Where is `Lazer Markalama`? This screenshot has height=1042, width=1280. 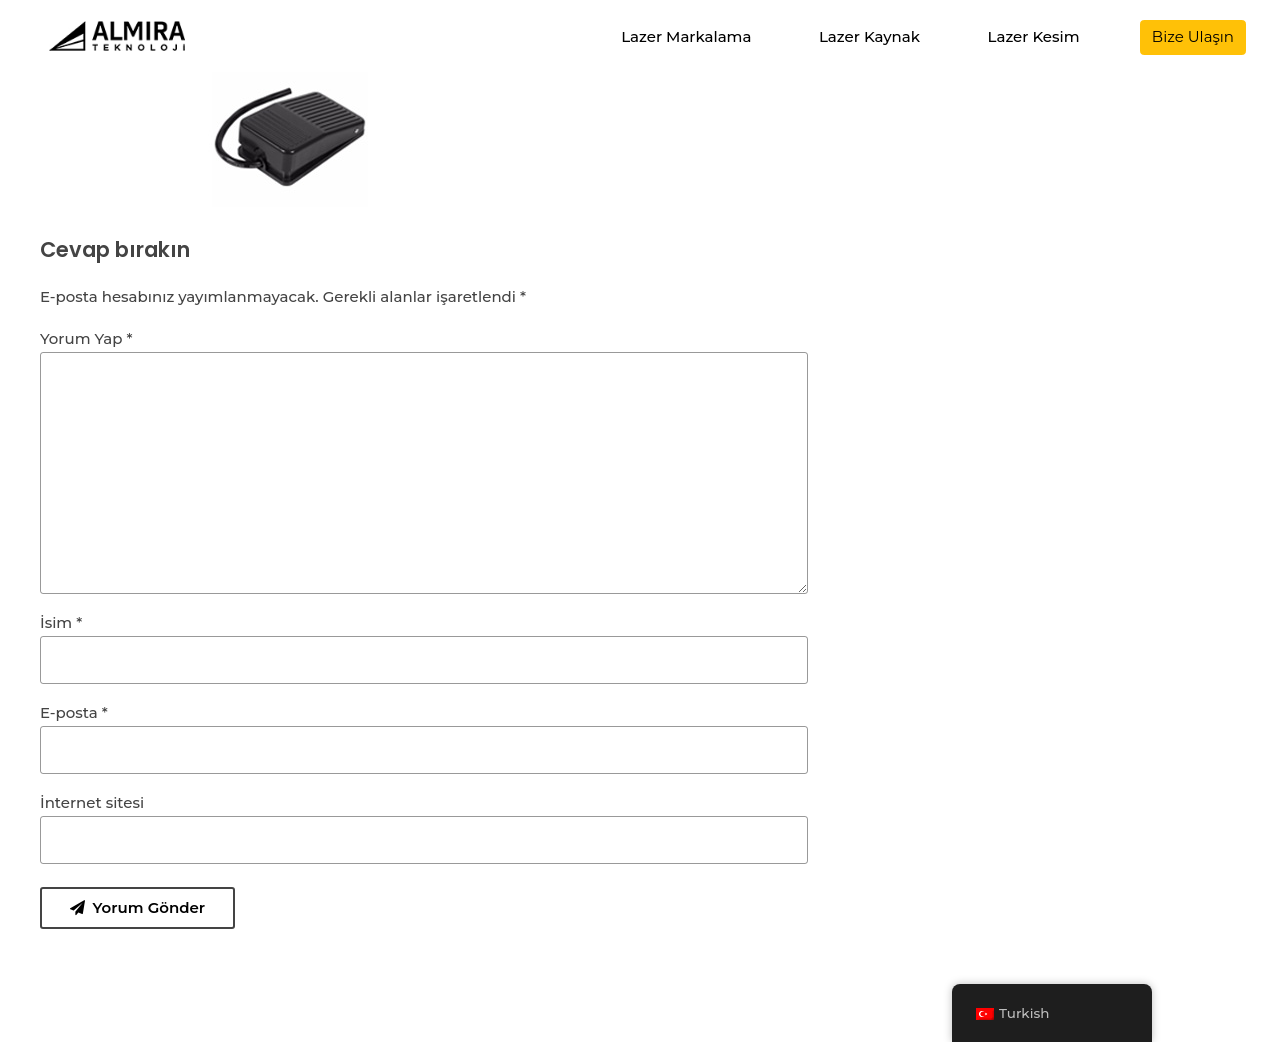 Lazer Markalama is located at coordinates (686, 36).